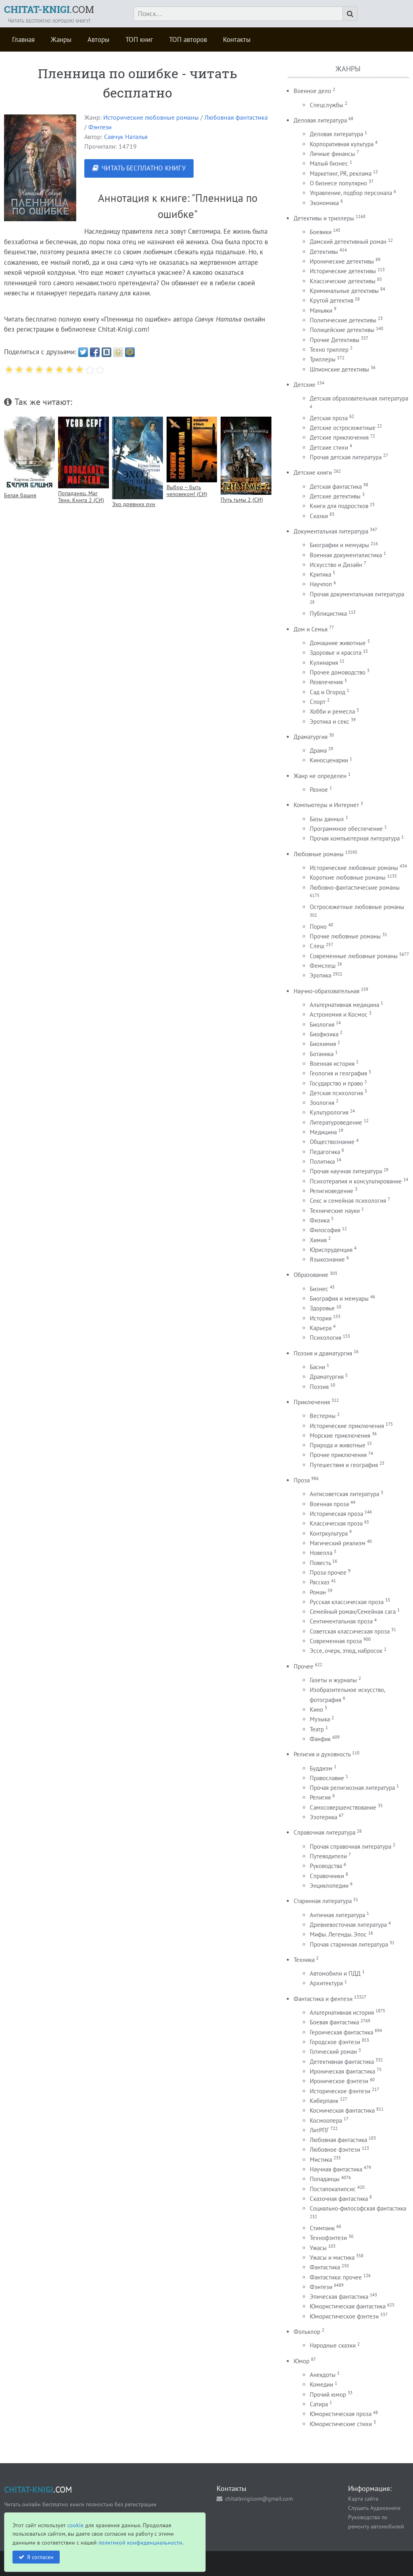  Describe the element at coordinates (236, 117) in the screenshot. I see `Любовная фантастика` at that location.